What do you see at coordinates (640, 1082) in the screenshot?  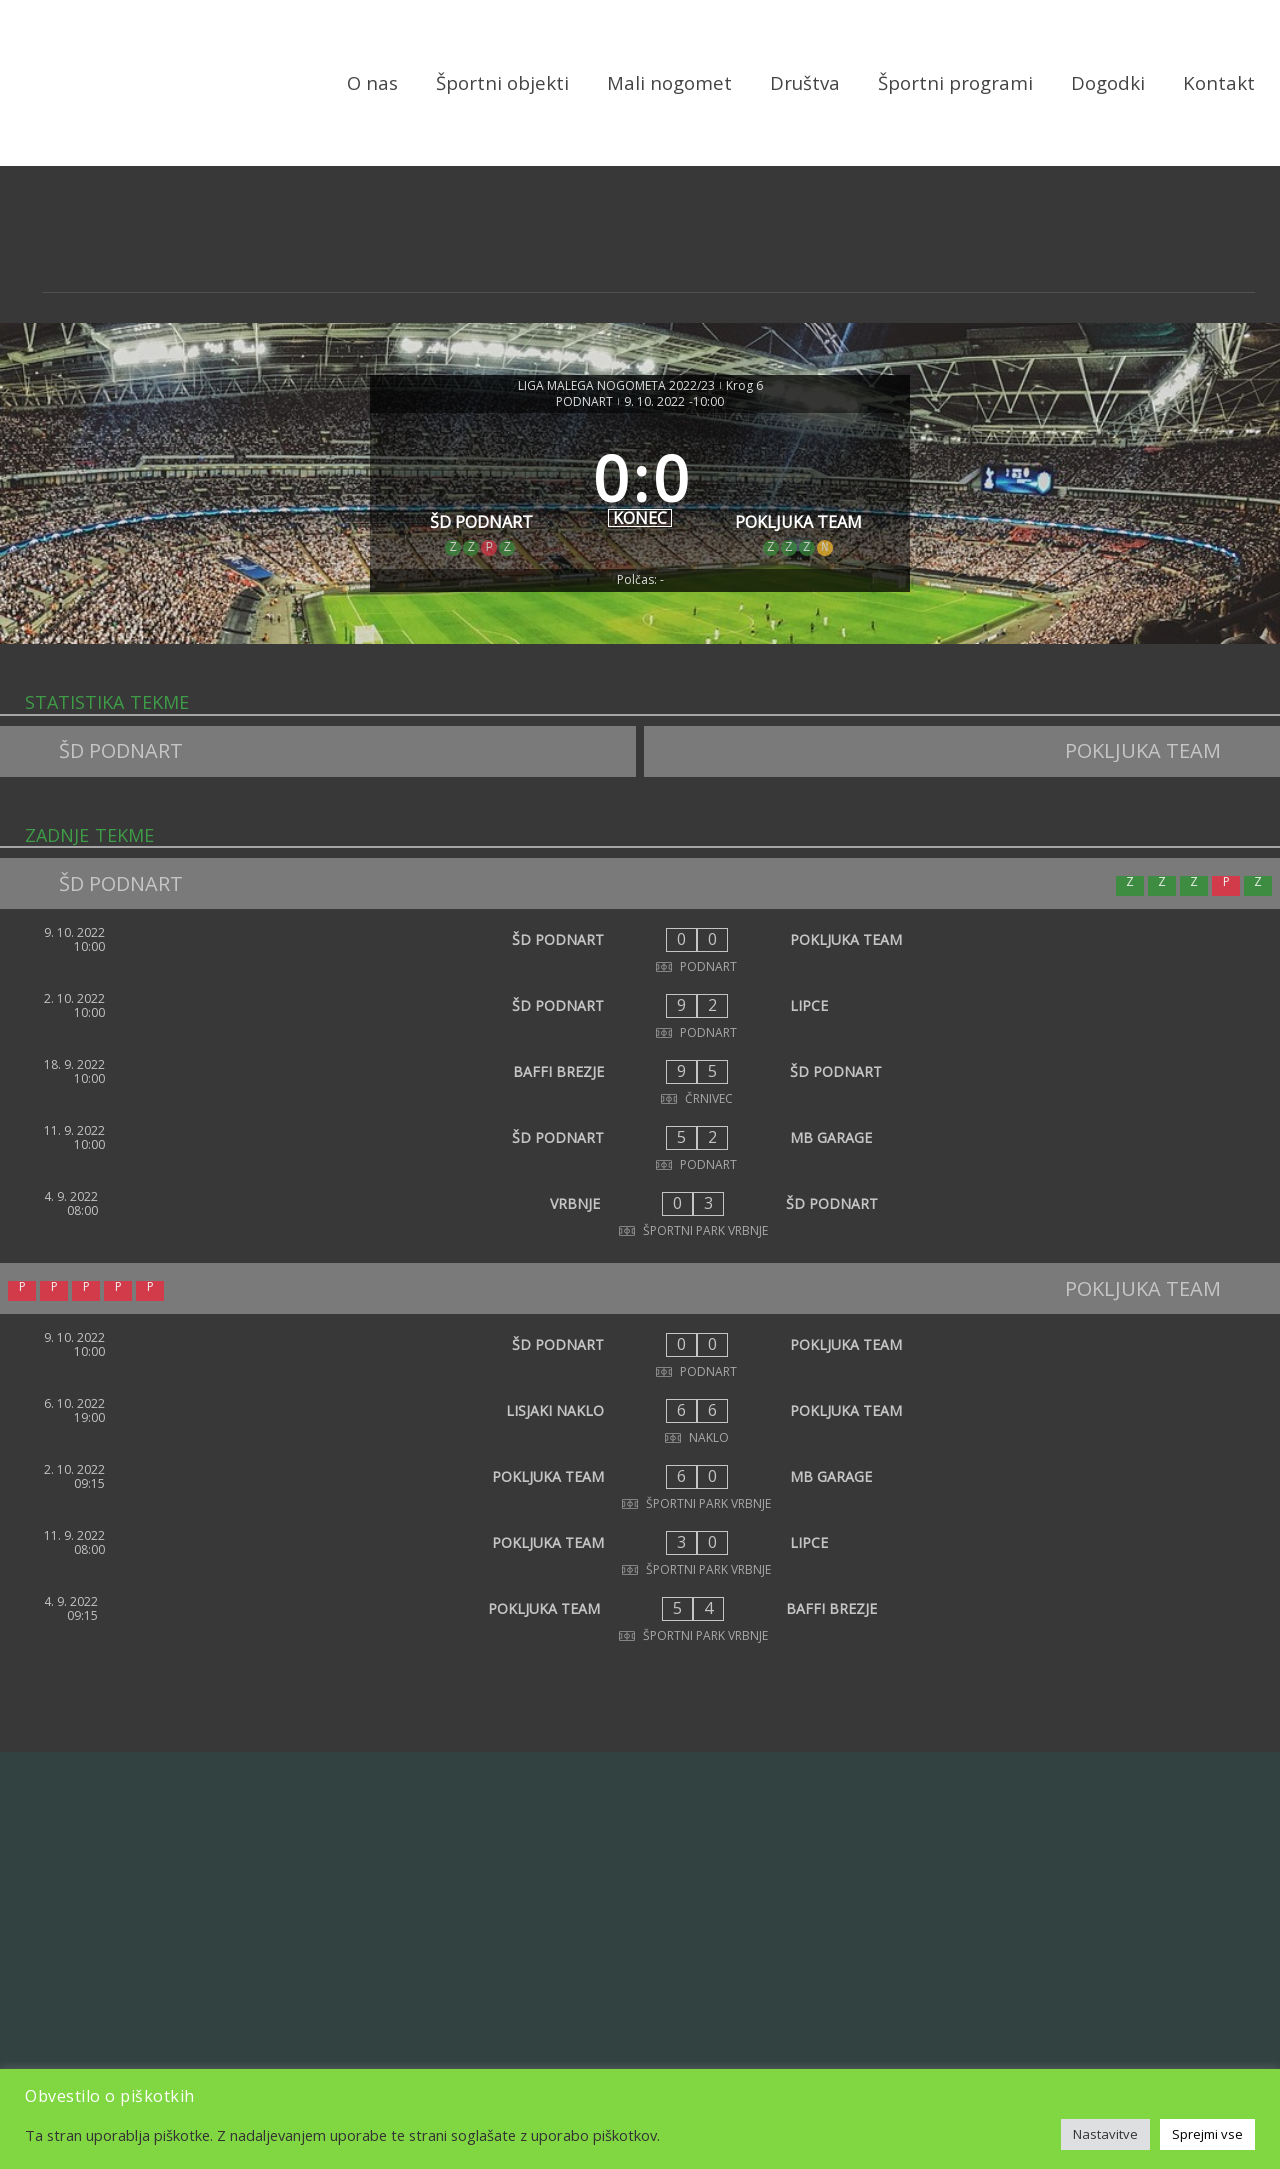 I see `[BAFFI BREZJE - ŠD PODNART]` at bounding box center [640, 1082].